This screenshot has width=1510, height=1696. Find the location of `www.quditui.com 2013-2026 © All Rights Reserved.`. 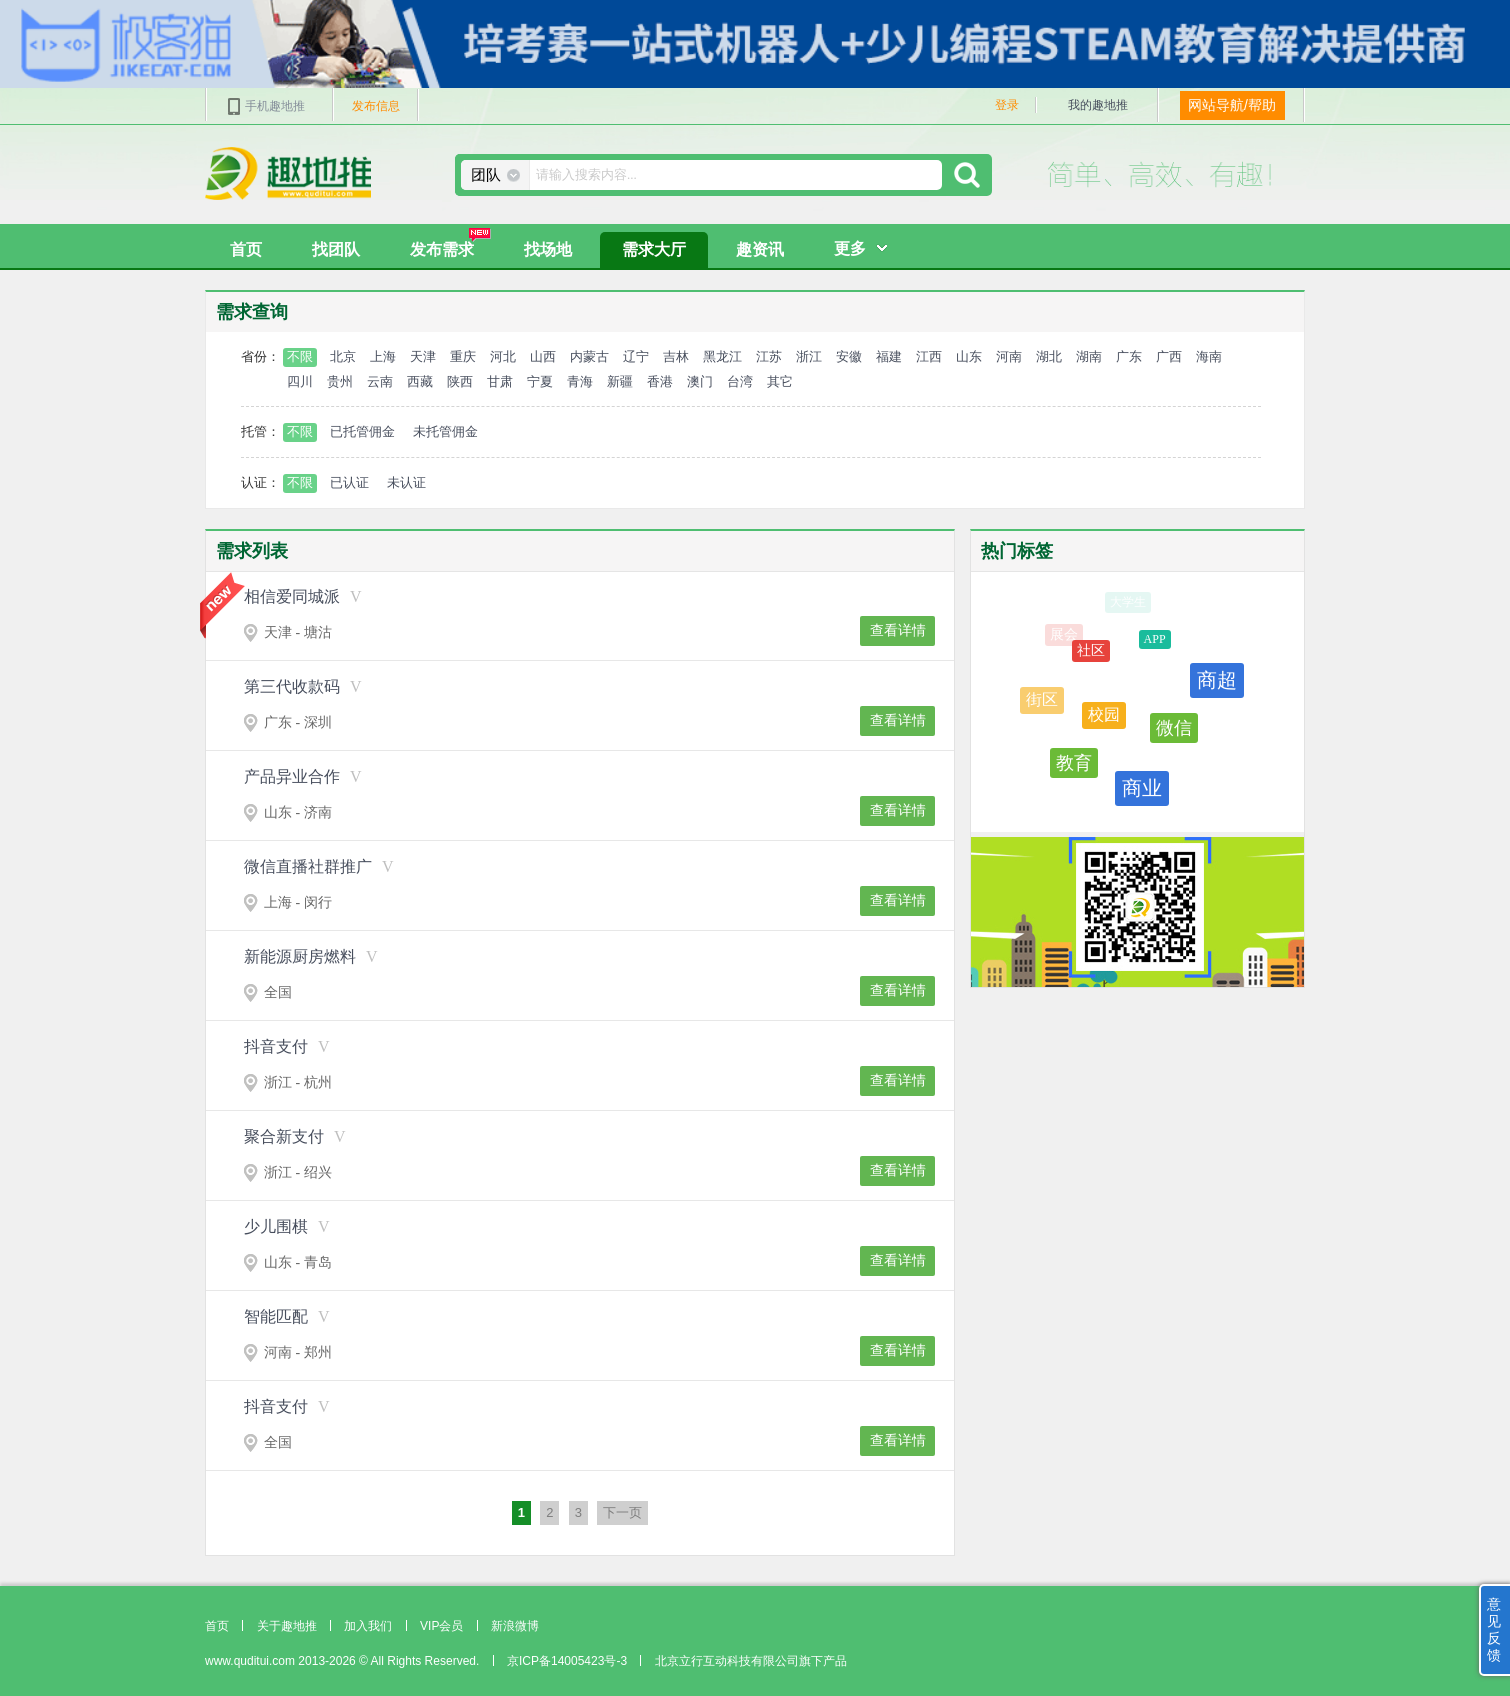

www.quditui.com 2013-2026 © All Rights Reserved. is located at coordinates (342, 1661).